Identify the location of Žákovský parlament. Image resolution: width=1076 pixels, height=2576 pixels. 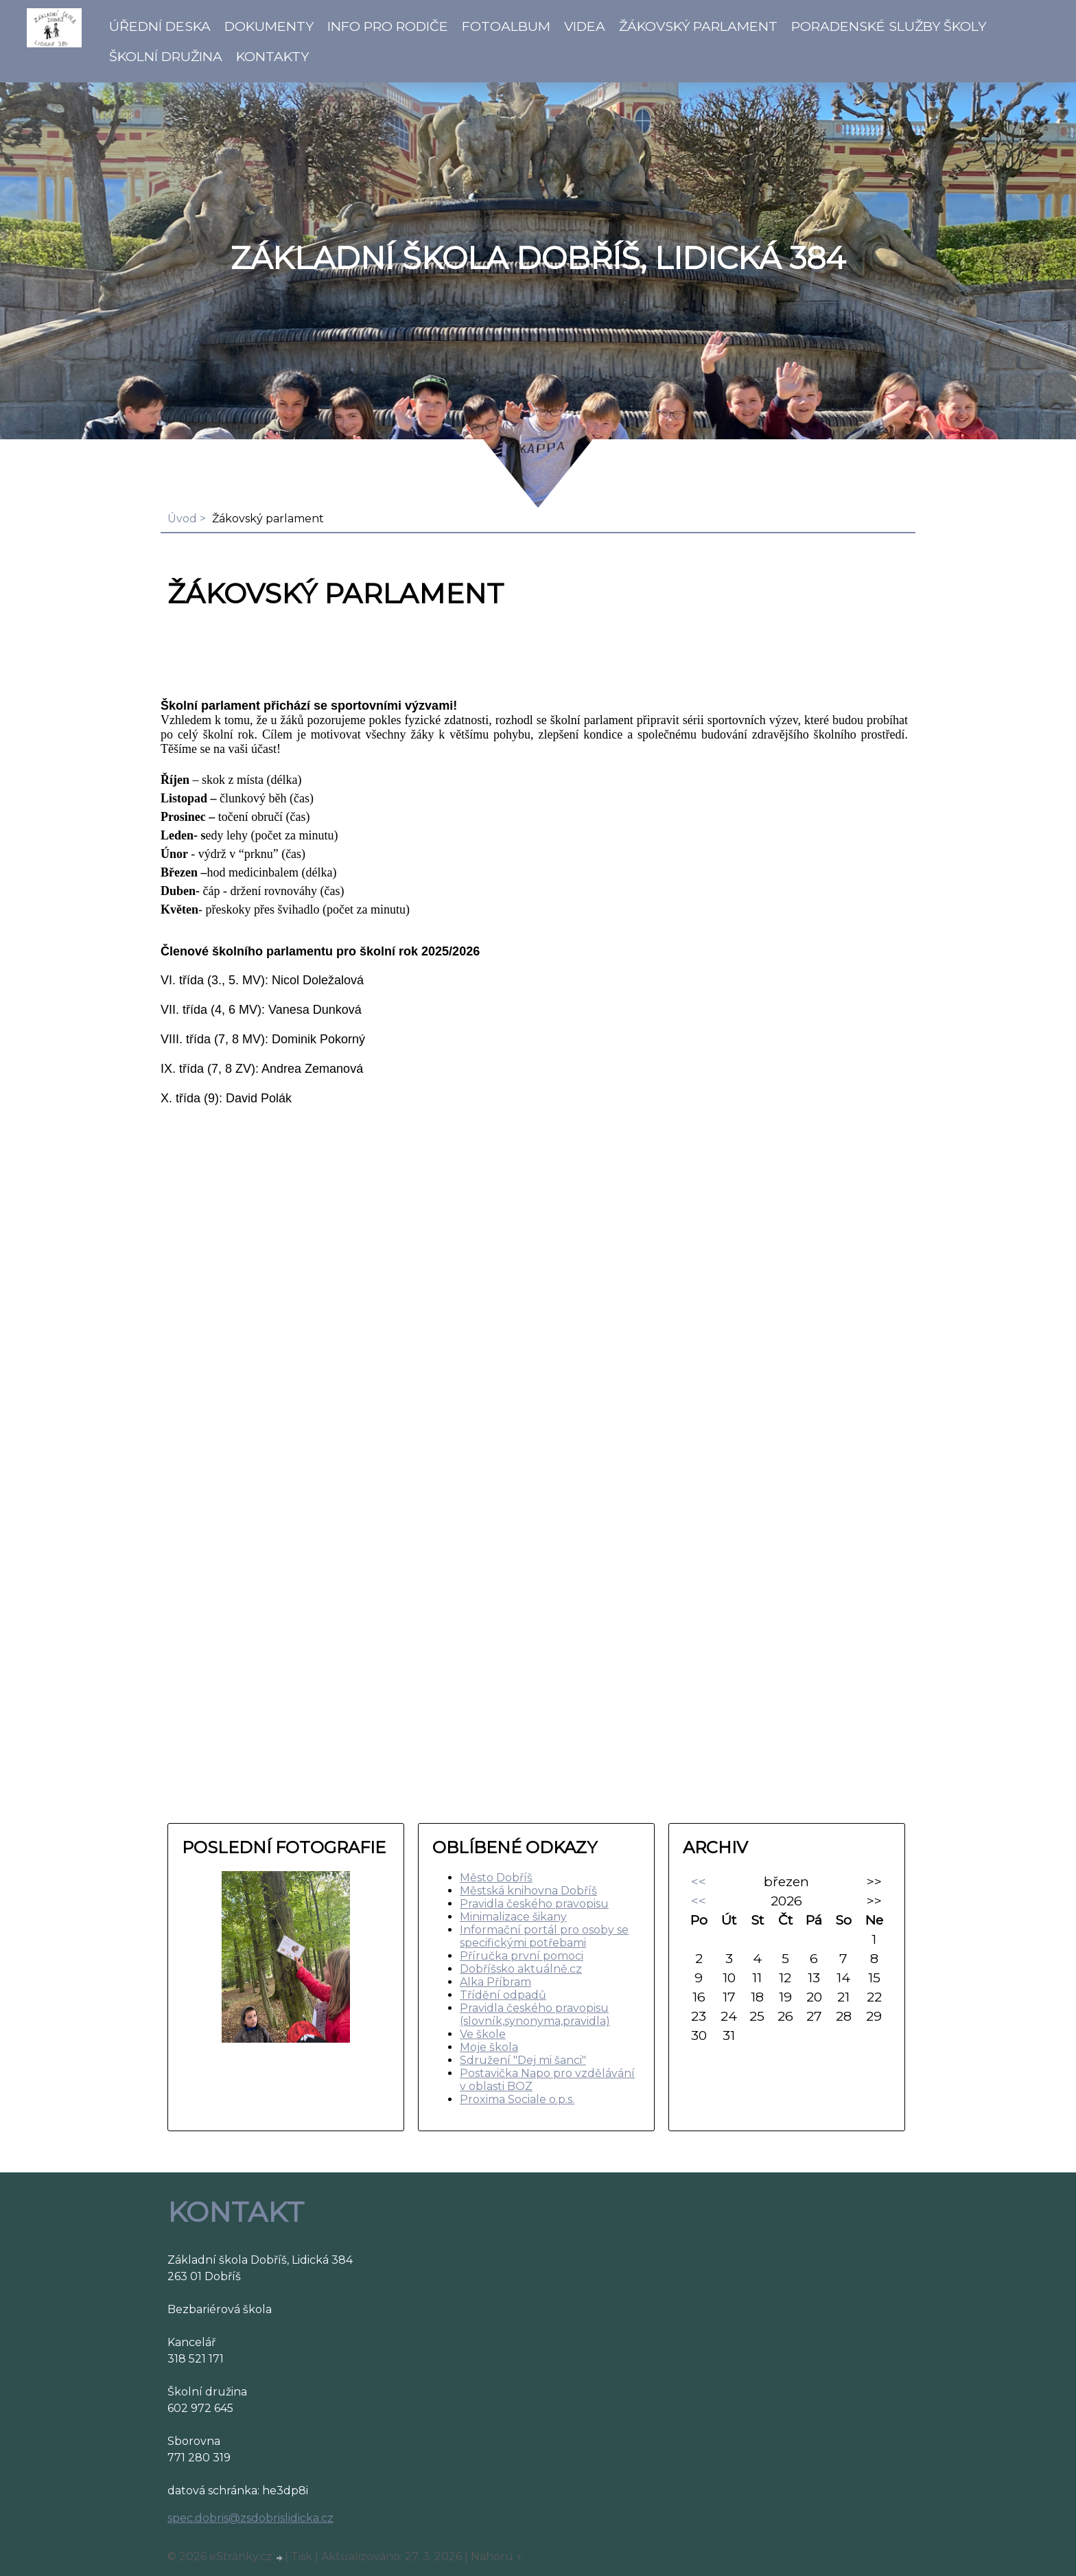
(698, 26).